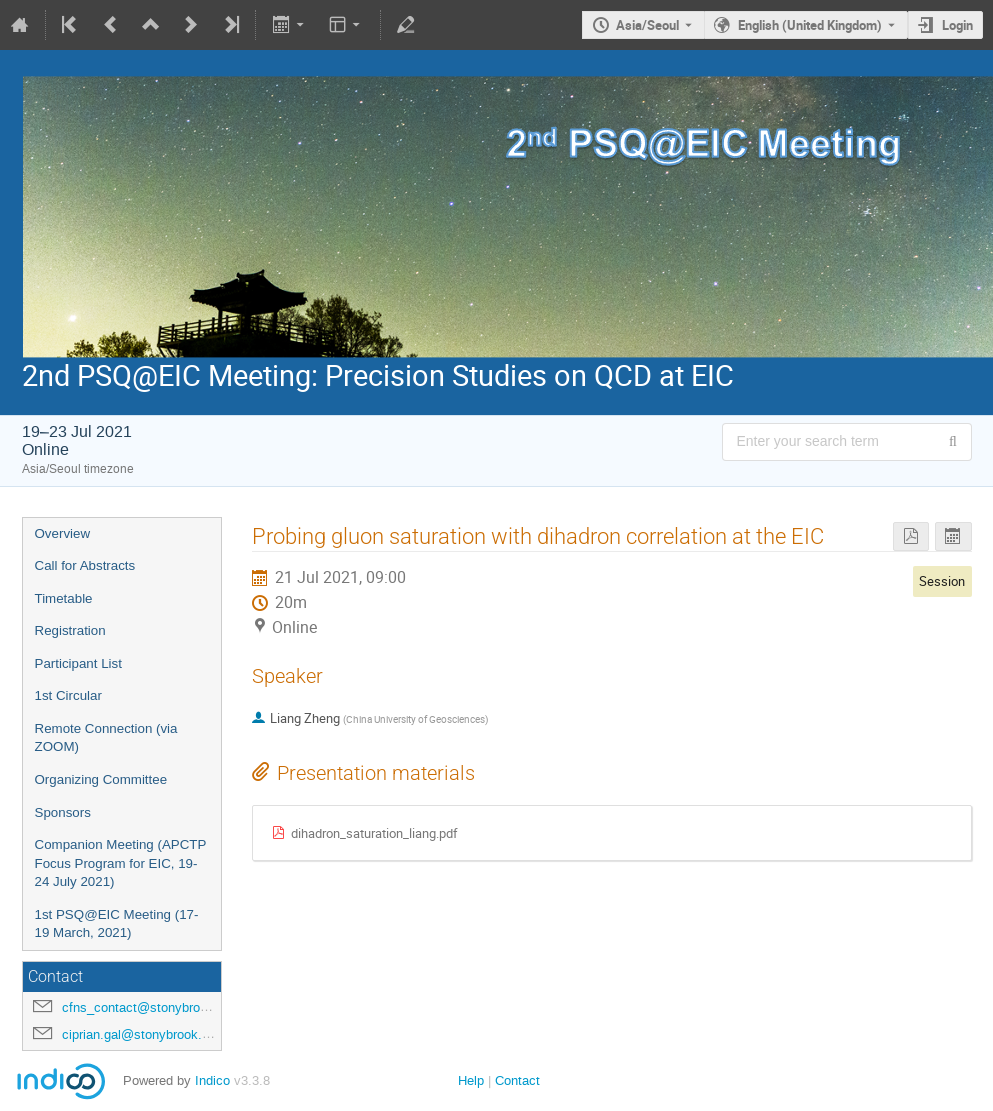 Image resolution: width=993 pixels, height=1111 pixels. Describe the element at coordinates (101, 779) in the screenshot. I see `Organizing Committee` at that location.